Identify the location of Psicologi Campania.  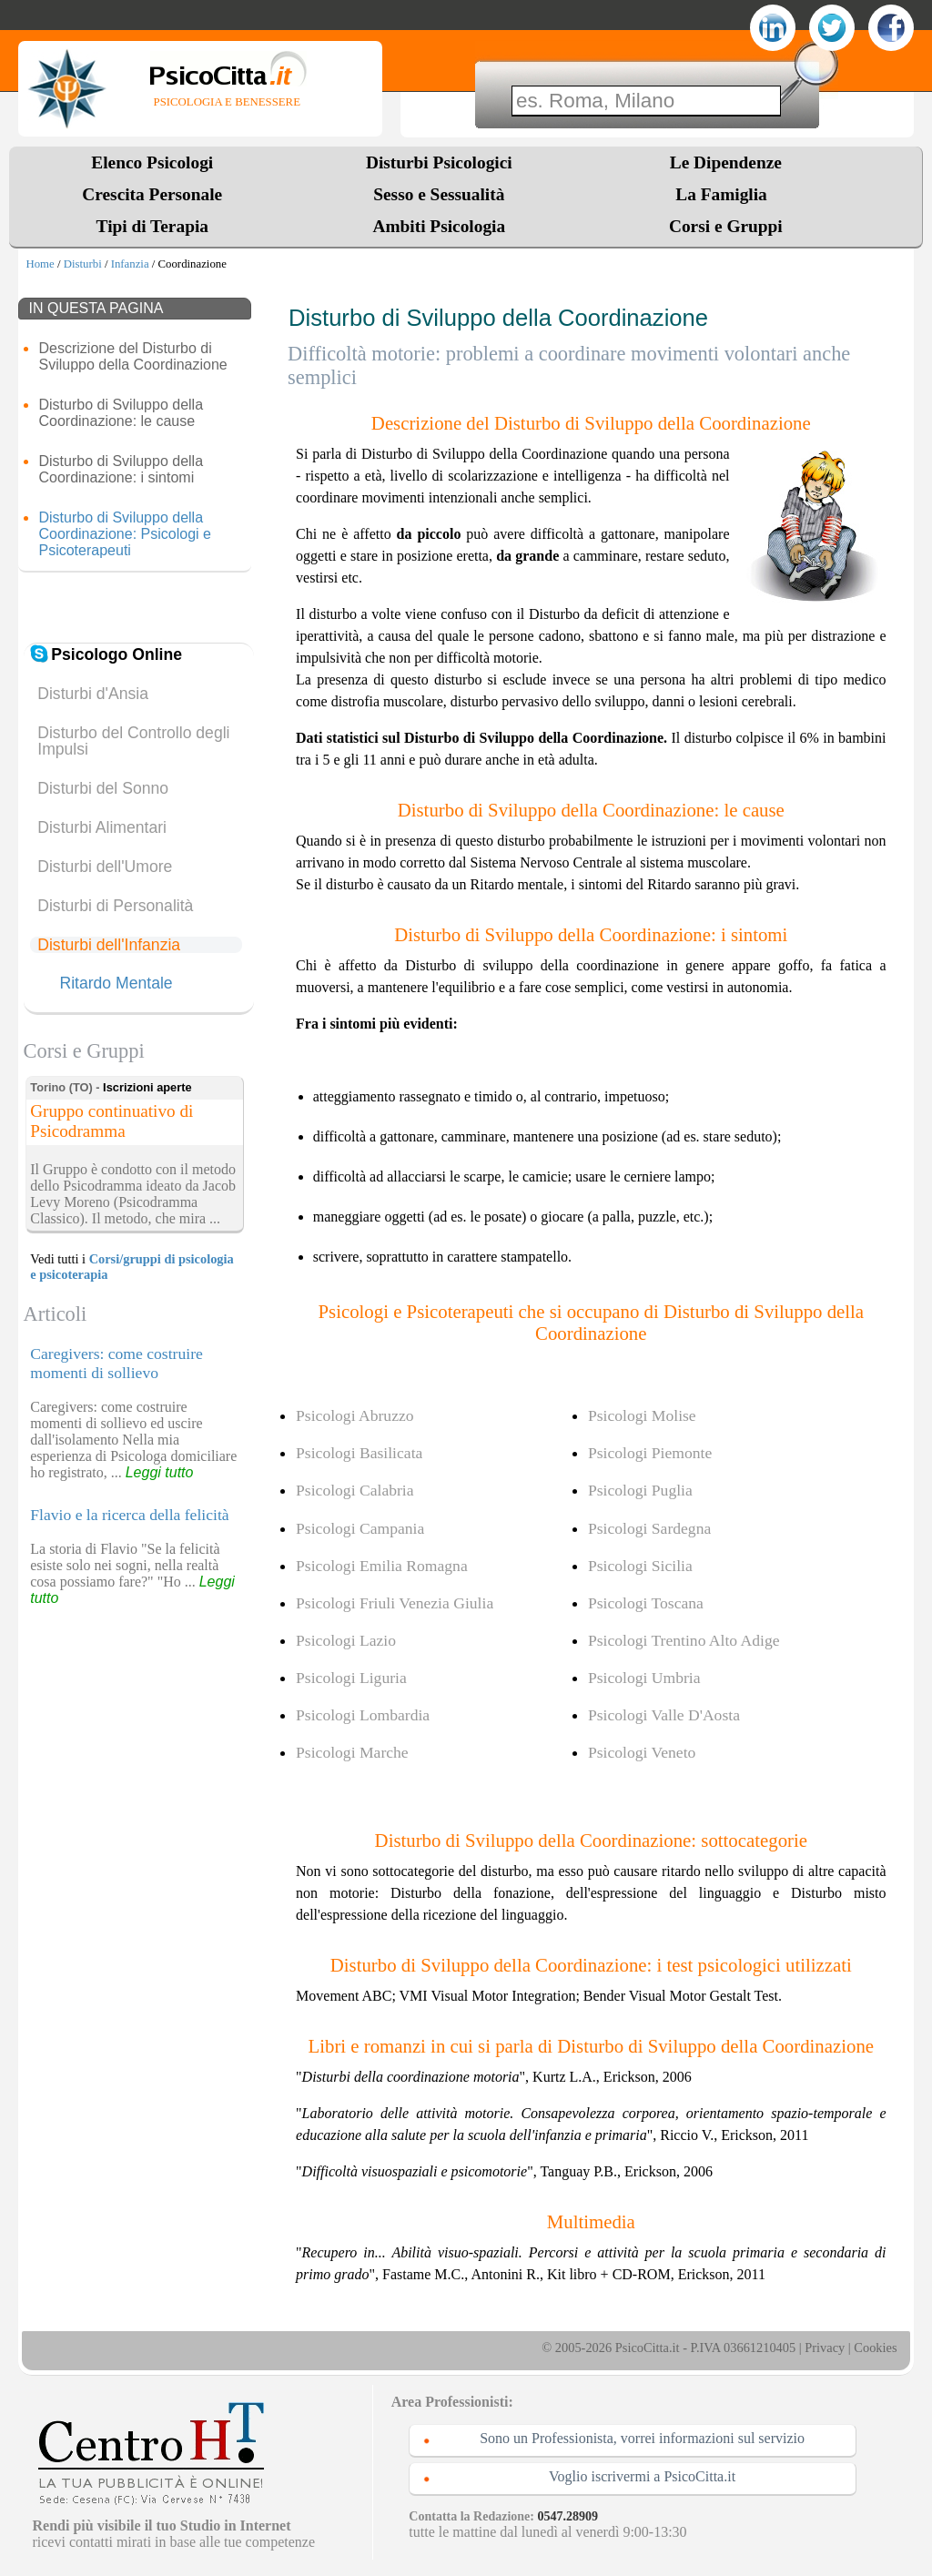
(360, 1528).